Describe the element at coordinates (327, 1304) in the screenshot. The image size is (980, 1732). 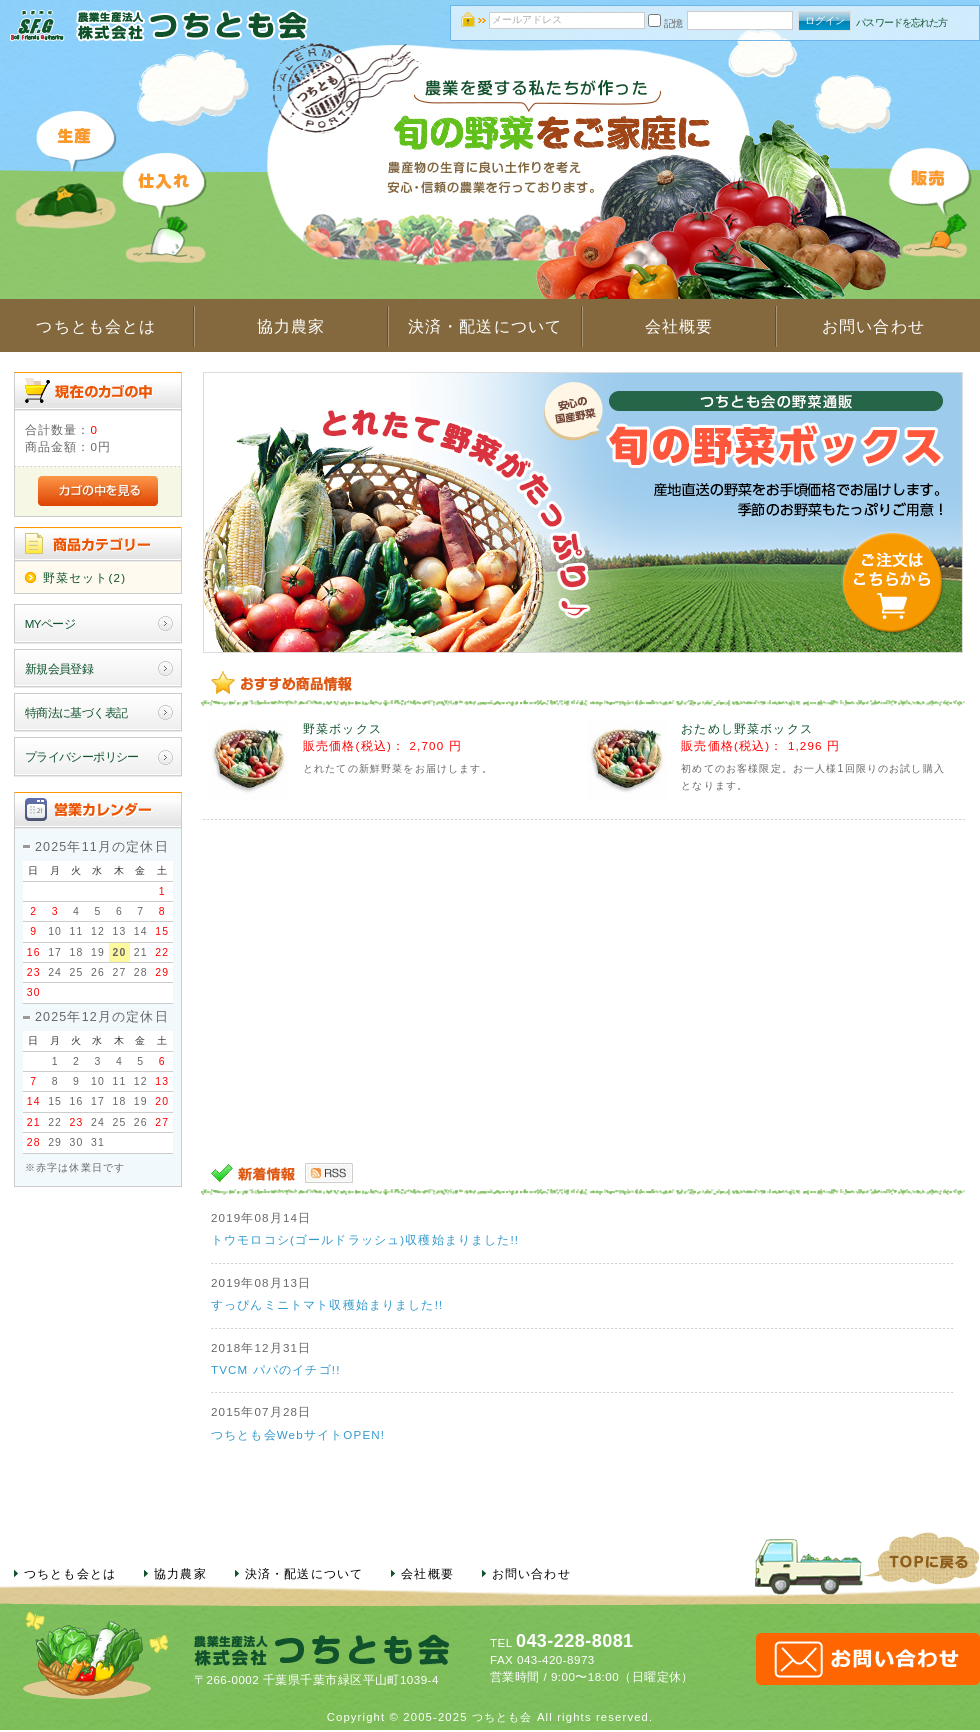
I see `すっぴんミニトマト収穫始まりました!!` at that location.